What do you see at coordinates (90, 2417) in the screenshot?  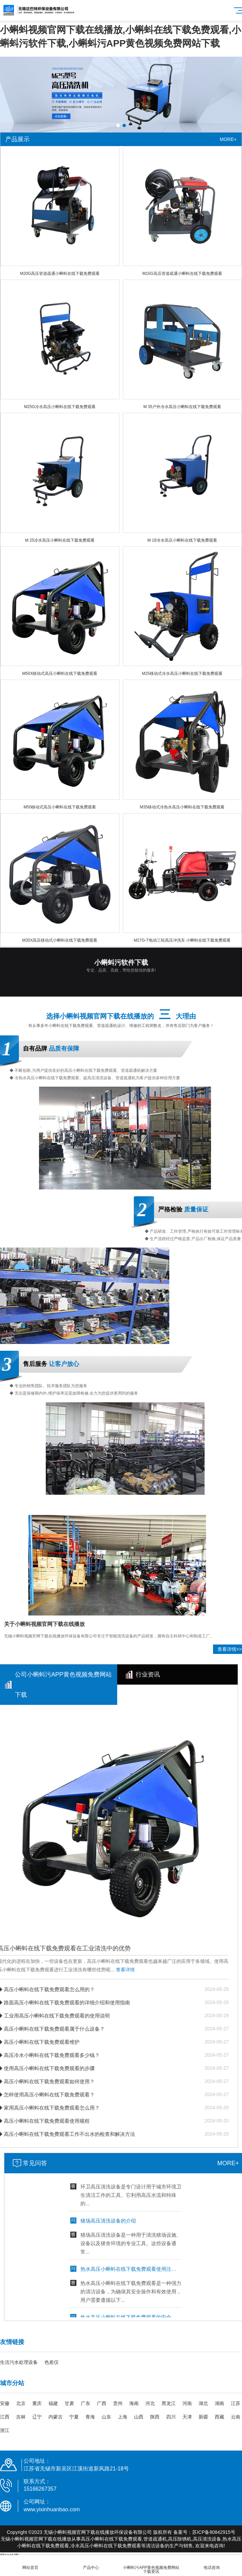 I see `青海` at bounding box center [90, 2417].